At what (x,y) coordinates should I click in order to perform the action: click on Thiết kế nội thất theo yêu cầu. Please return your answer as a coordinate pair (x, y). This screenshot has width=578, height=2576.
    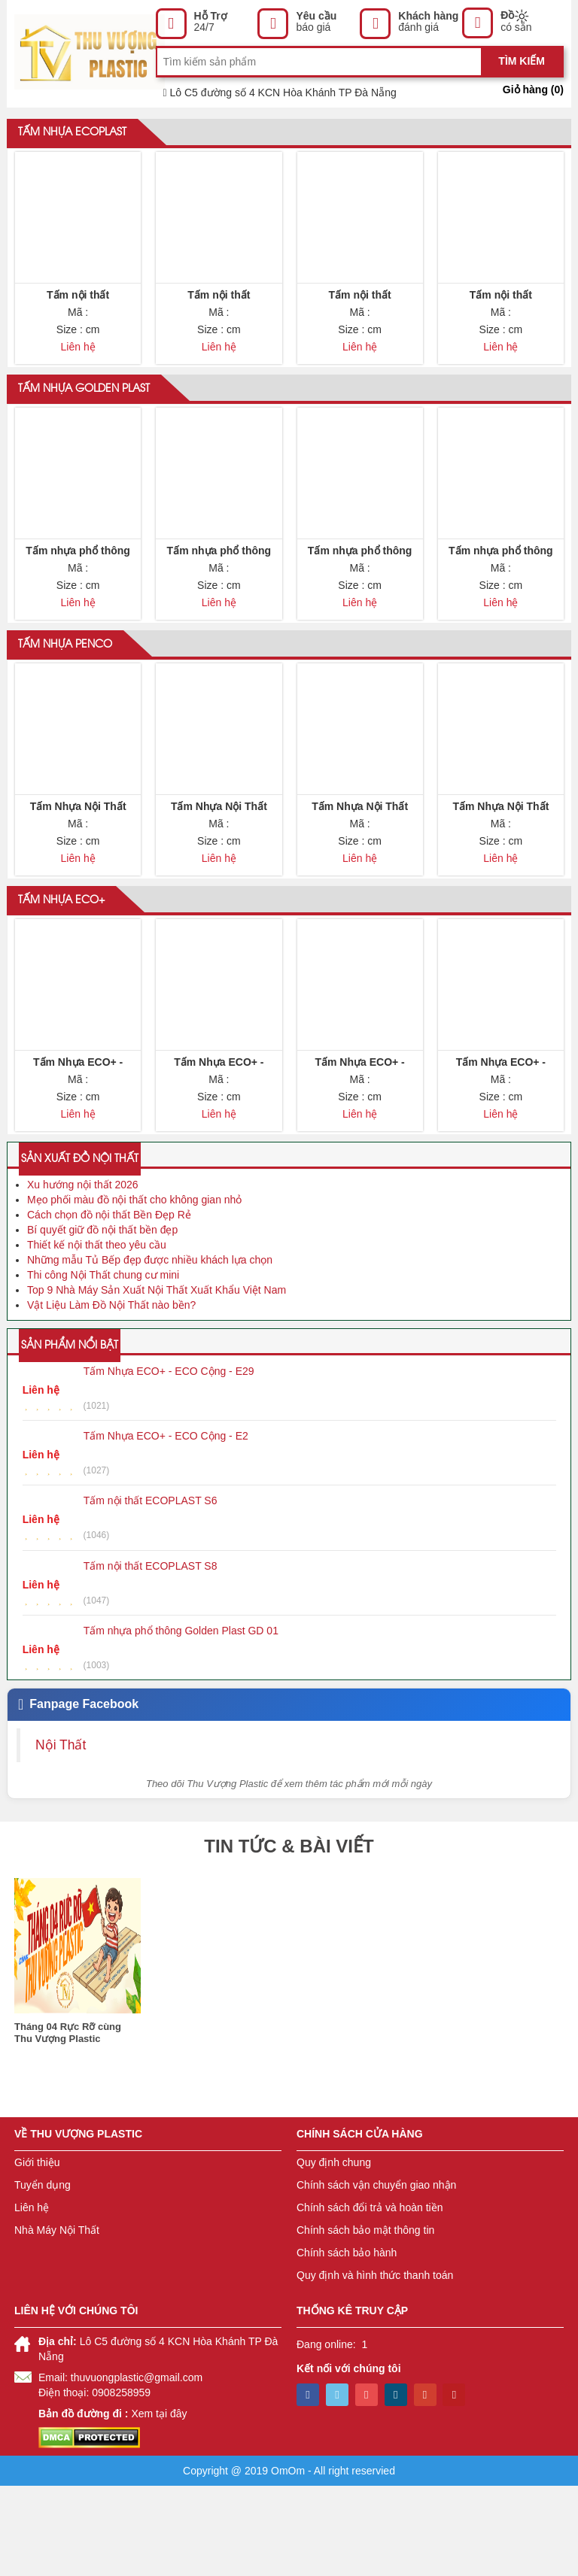
    Looking at the image, I should click on (96, 1335).